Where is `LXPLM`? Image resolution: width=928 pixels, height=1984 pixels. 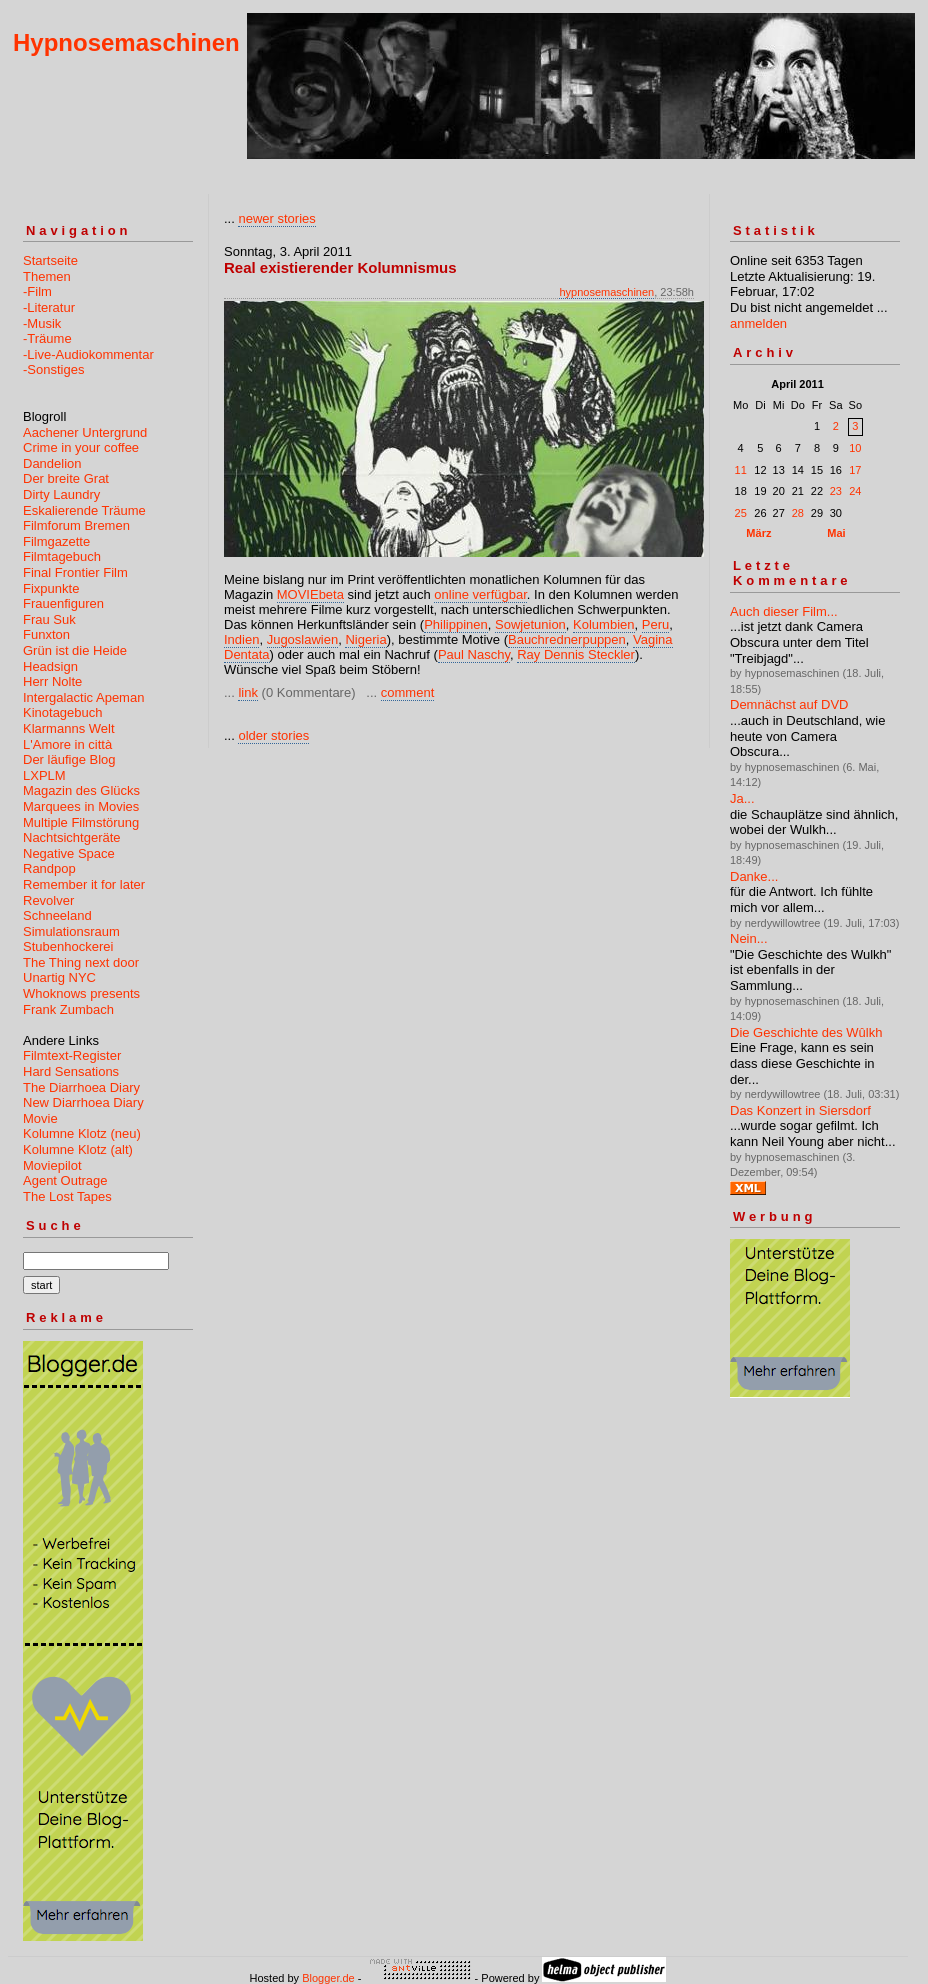 LXPLM is located at coordinates (44, 775).